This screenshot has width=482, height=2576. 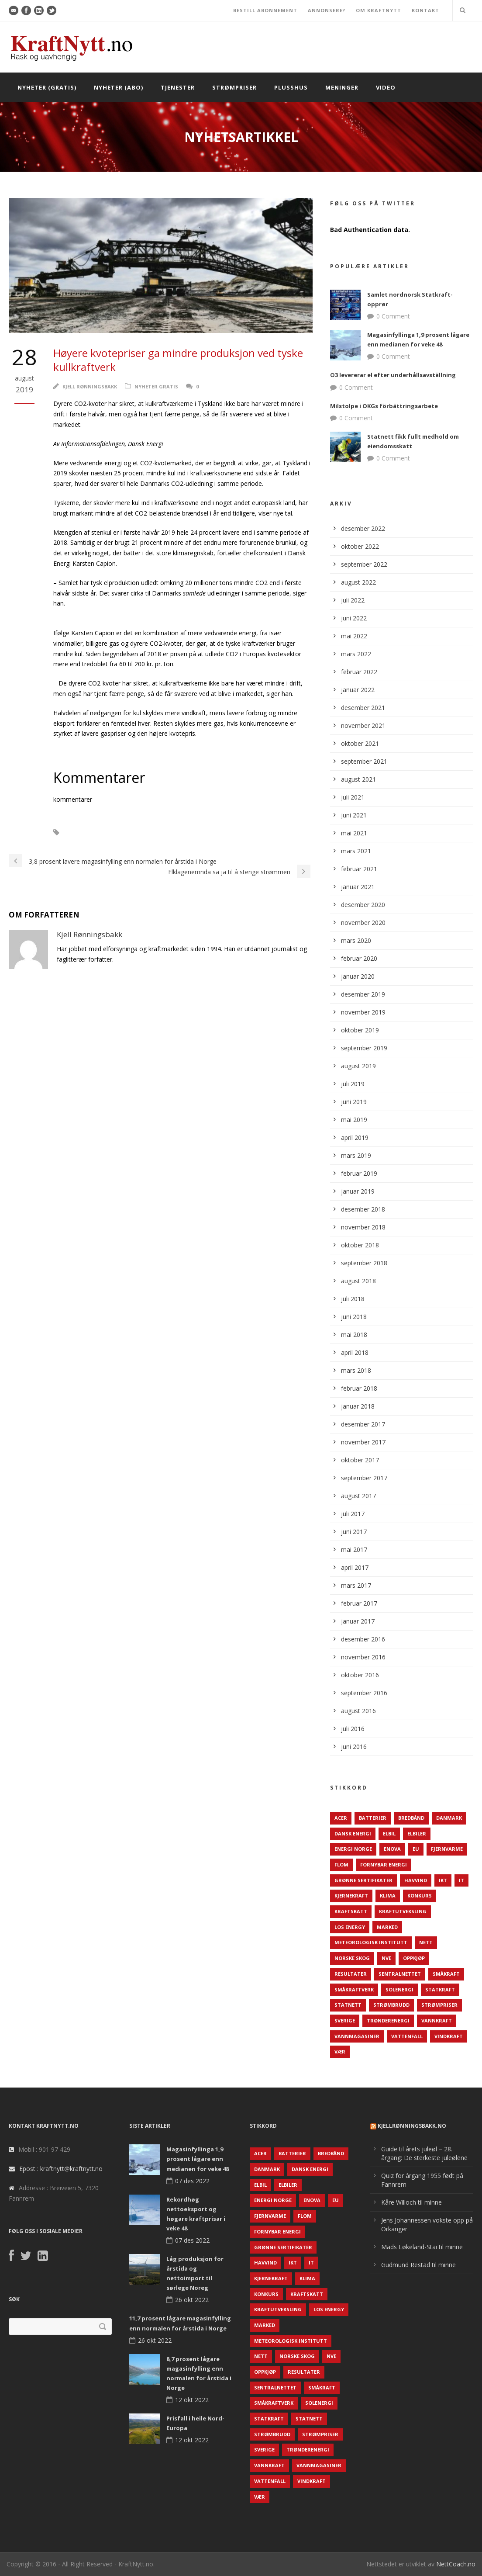 What do you see at coordinates (350, 1973) in the screenshot?
I see `Resultater [Resultater (143 elementer)]` at bounding box center [350, 1973].